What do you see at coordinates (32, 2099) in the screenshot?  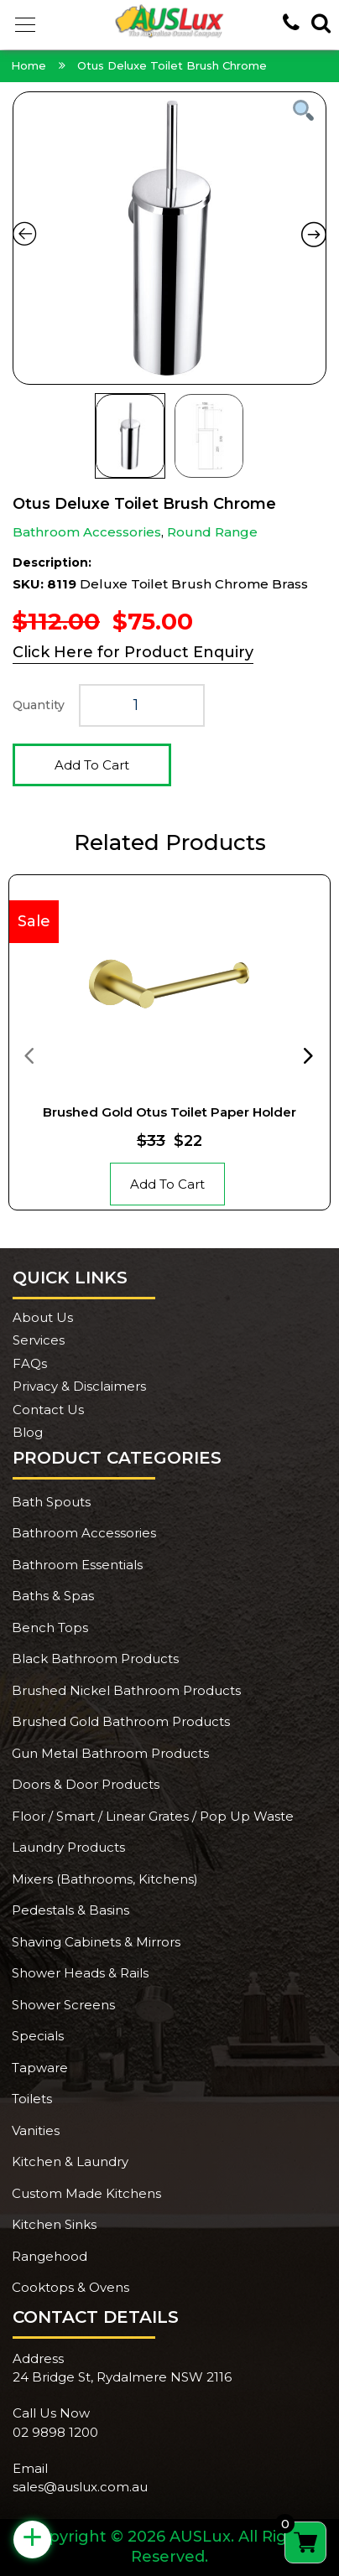 I see `Toilets` at bounding box center [32, 2099].